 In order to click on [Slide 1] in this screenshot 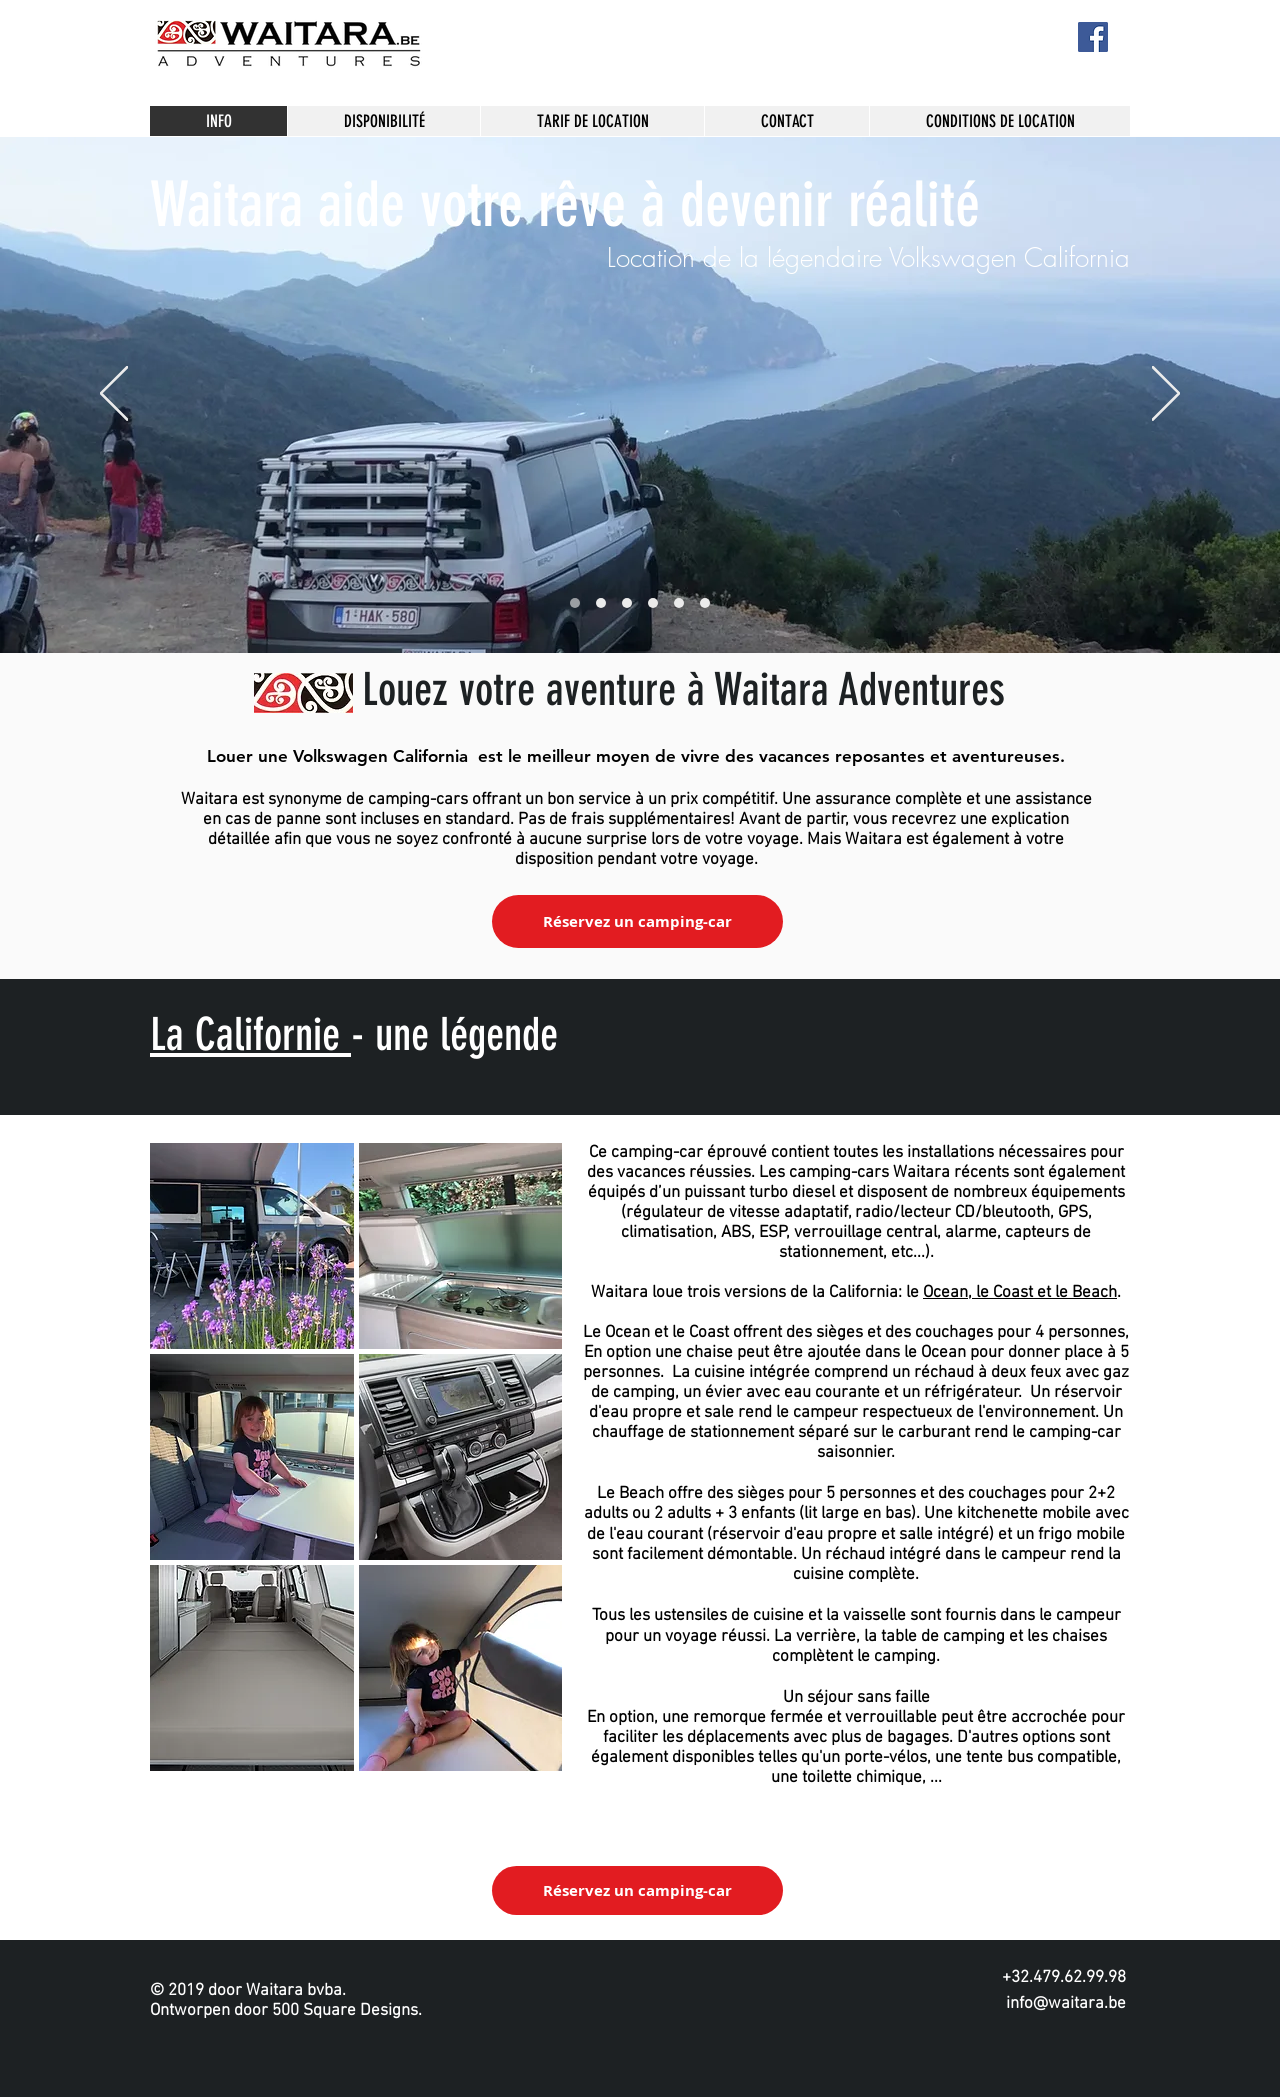, I will do `click(601, 603)`.